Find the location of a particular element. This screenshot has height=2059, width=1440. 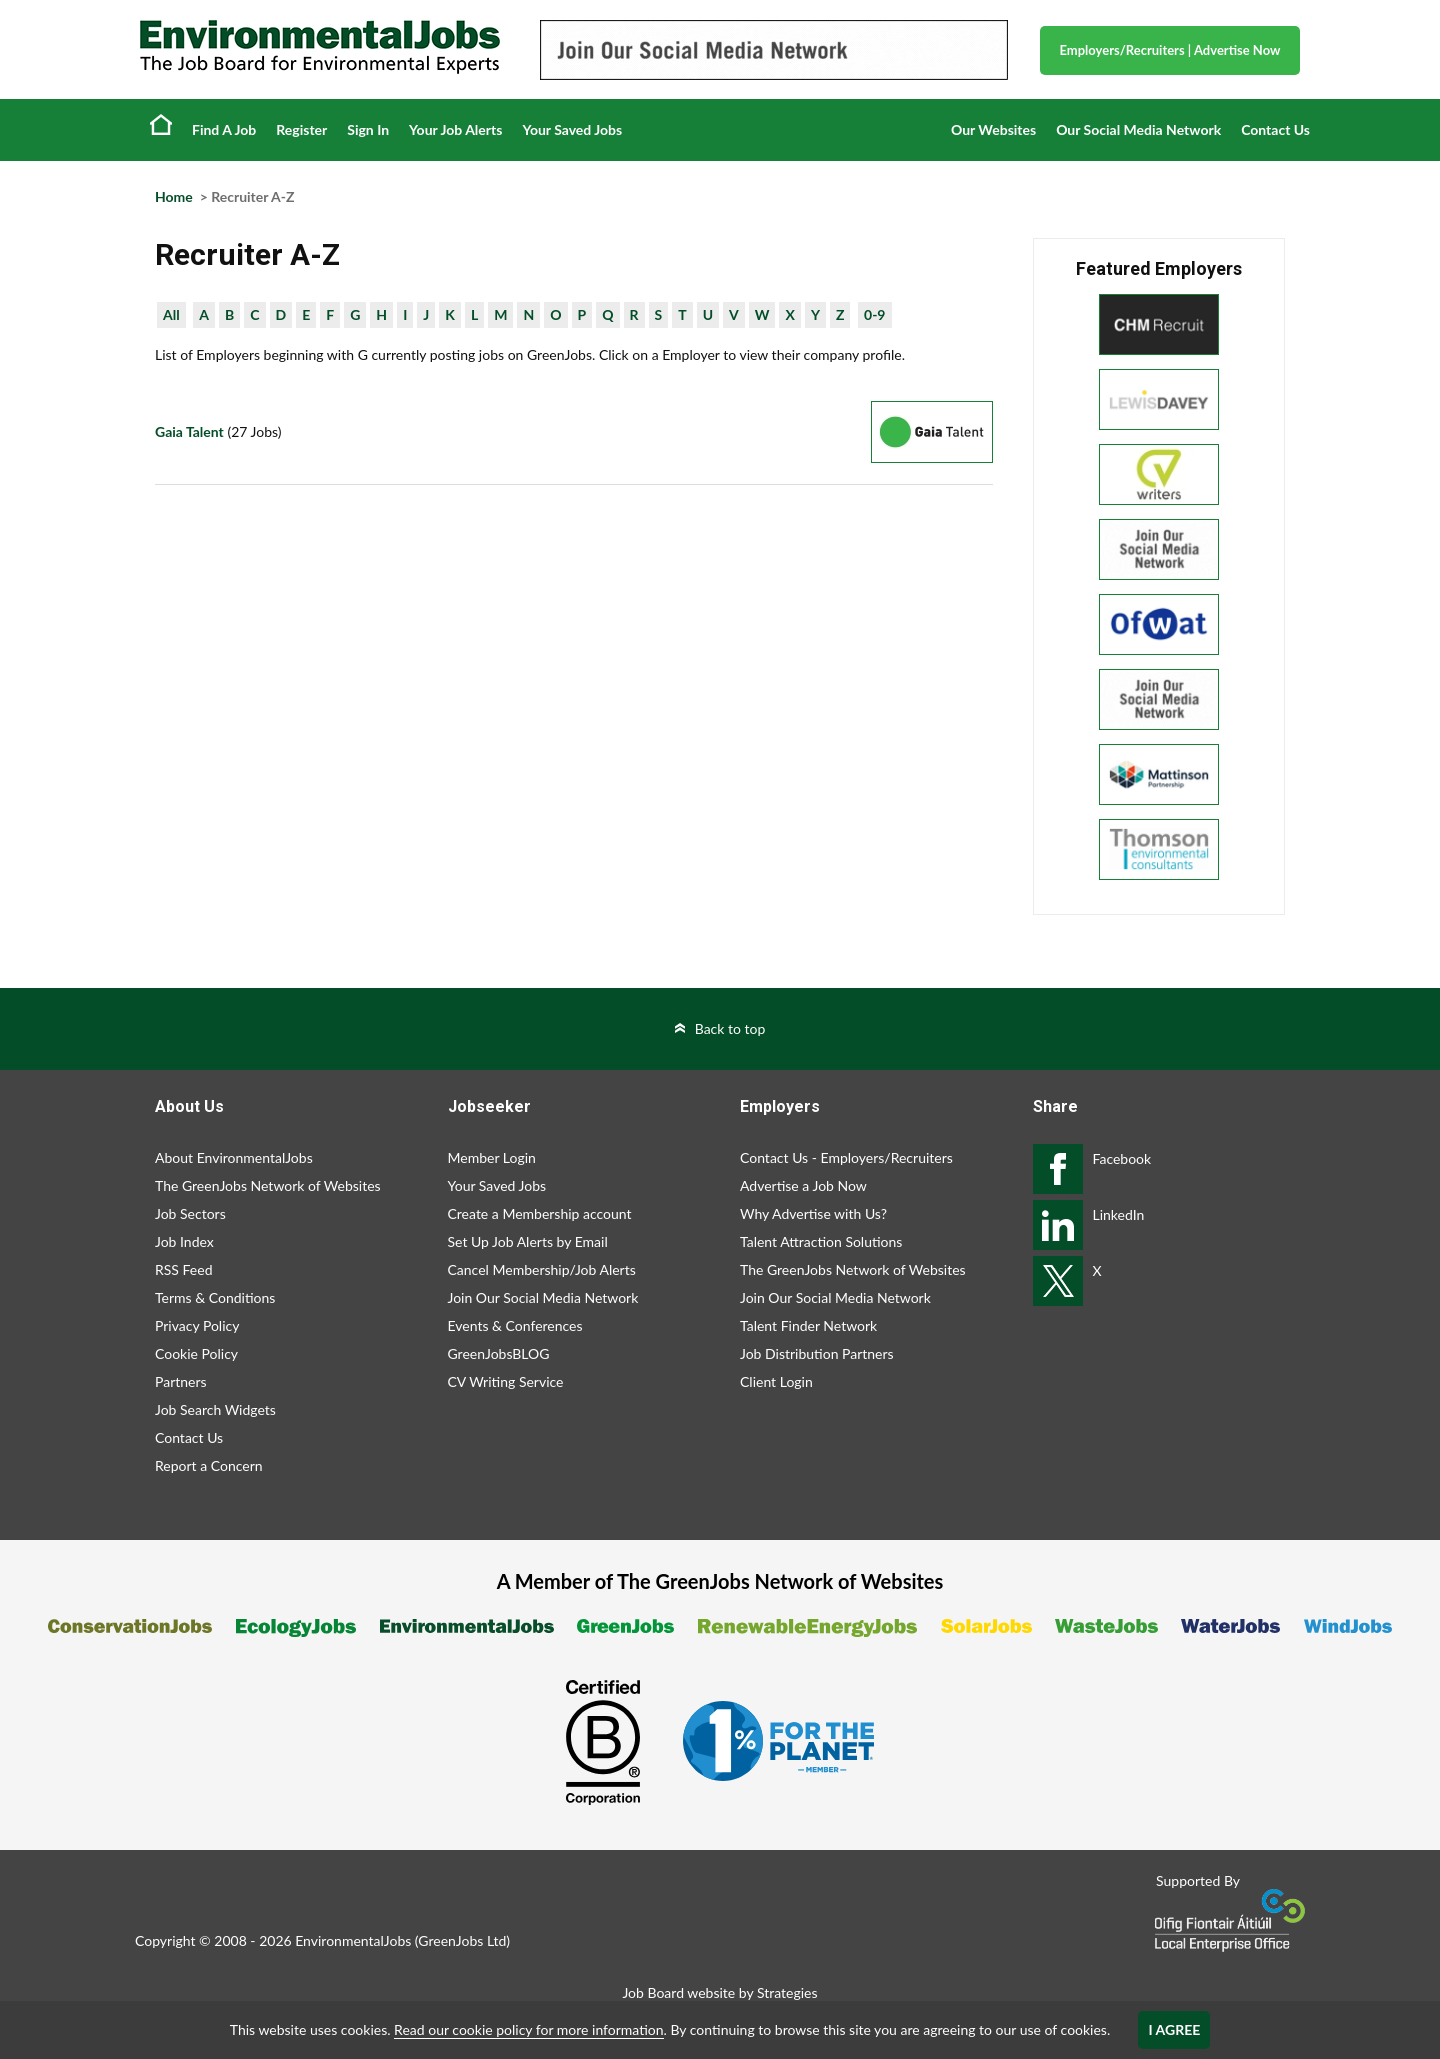

All is located at coordinates (171, 314).